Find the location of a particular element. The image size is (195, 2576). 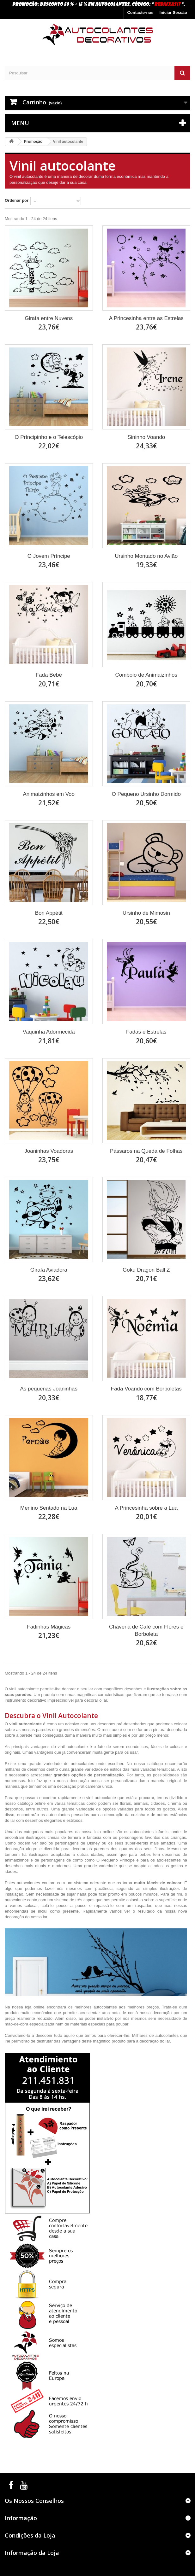

A Princesinha entre as Estrelas is located at coordinates (146, 318).